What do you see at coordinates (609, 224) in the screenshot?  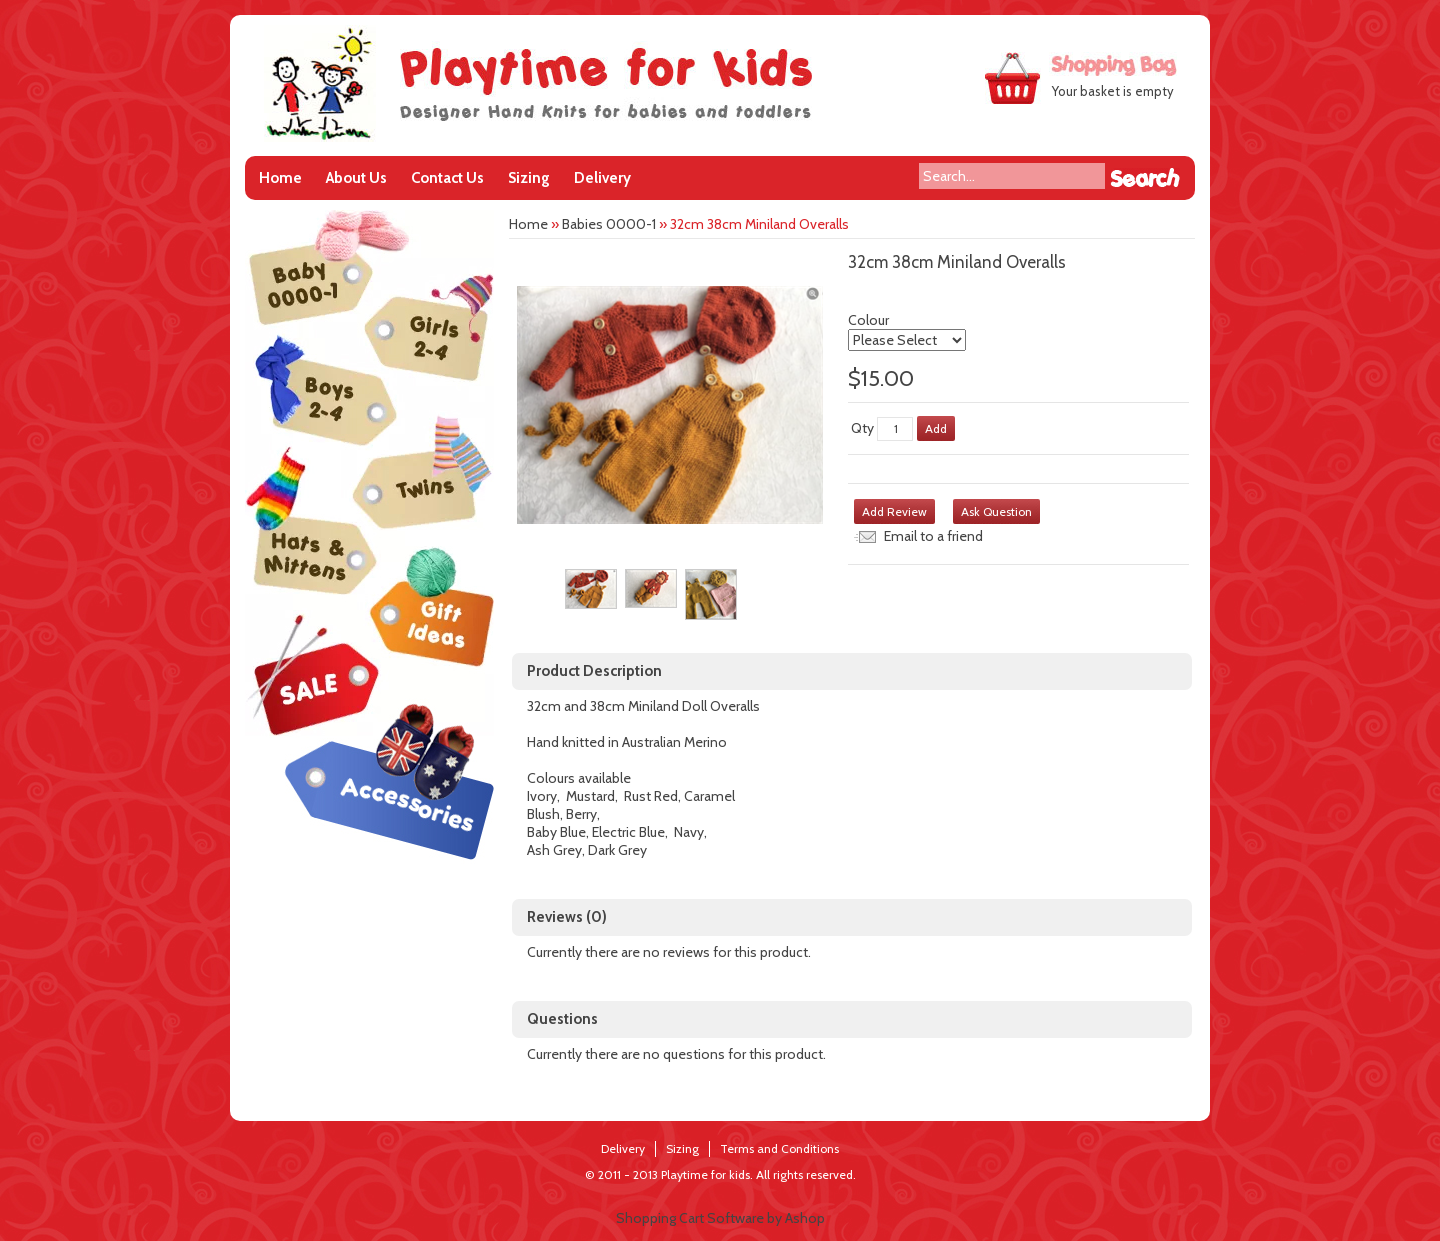 I see `Babies 0000-1` at bounding box center [609, 224].